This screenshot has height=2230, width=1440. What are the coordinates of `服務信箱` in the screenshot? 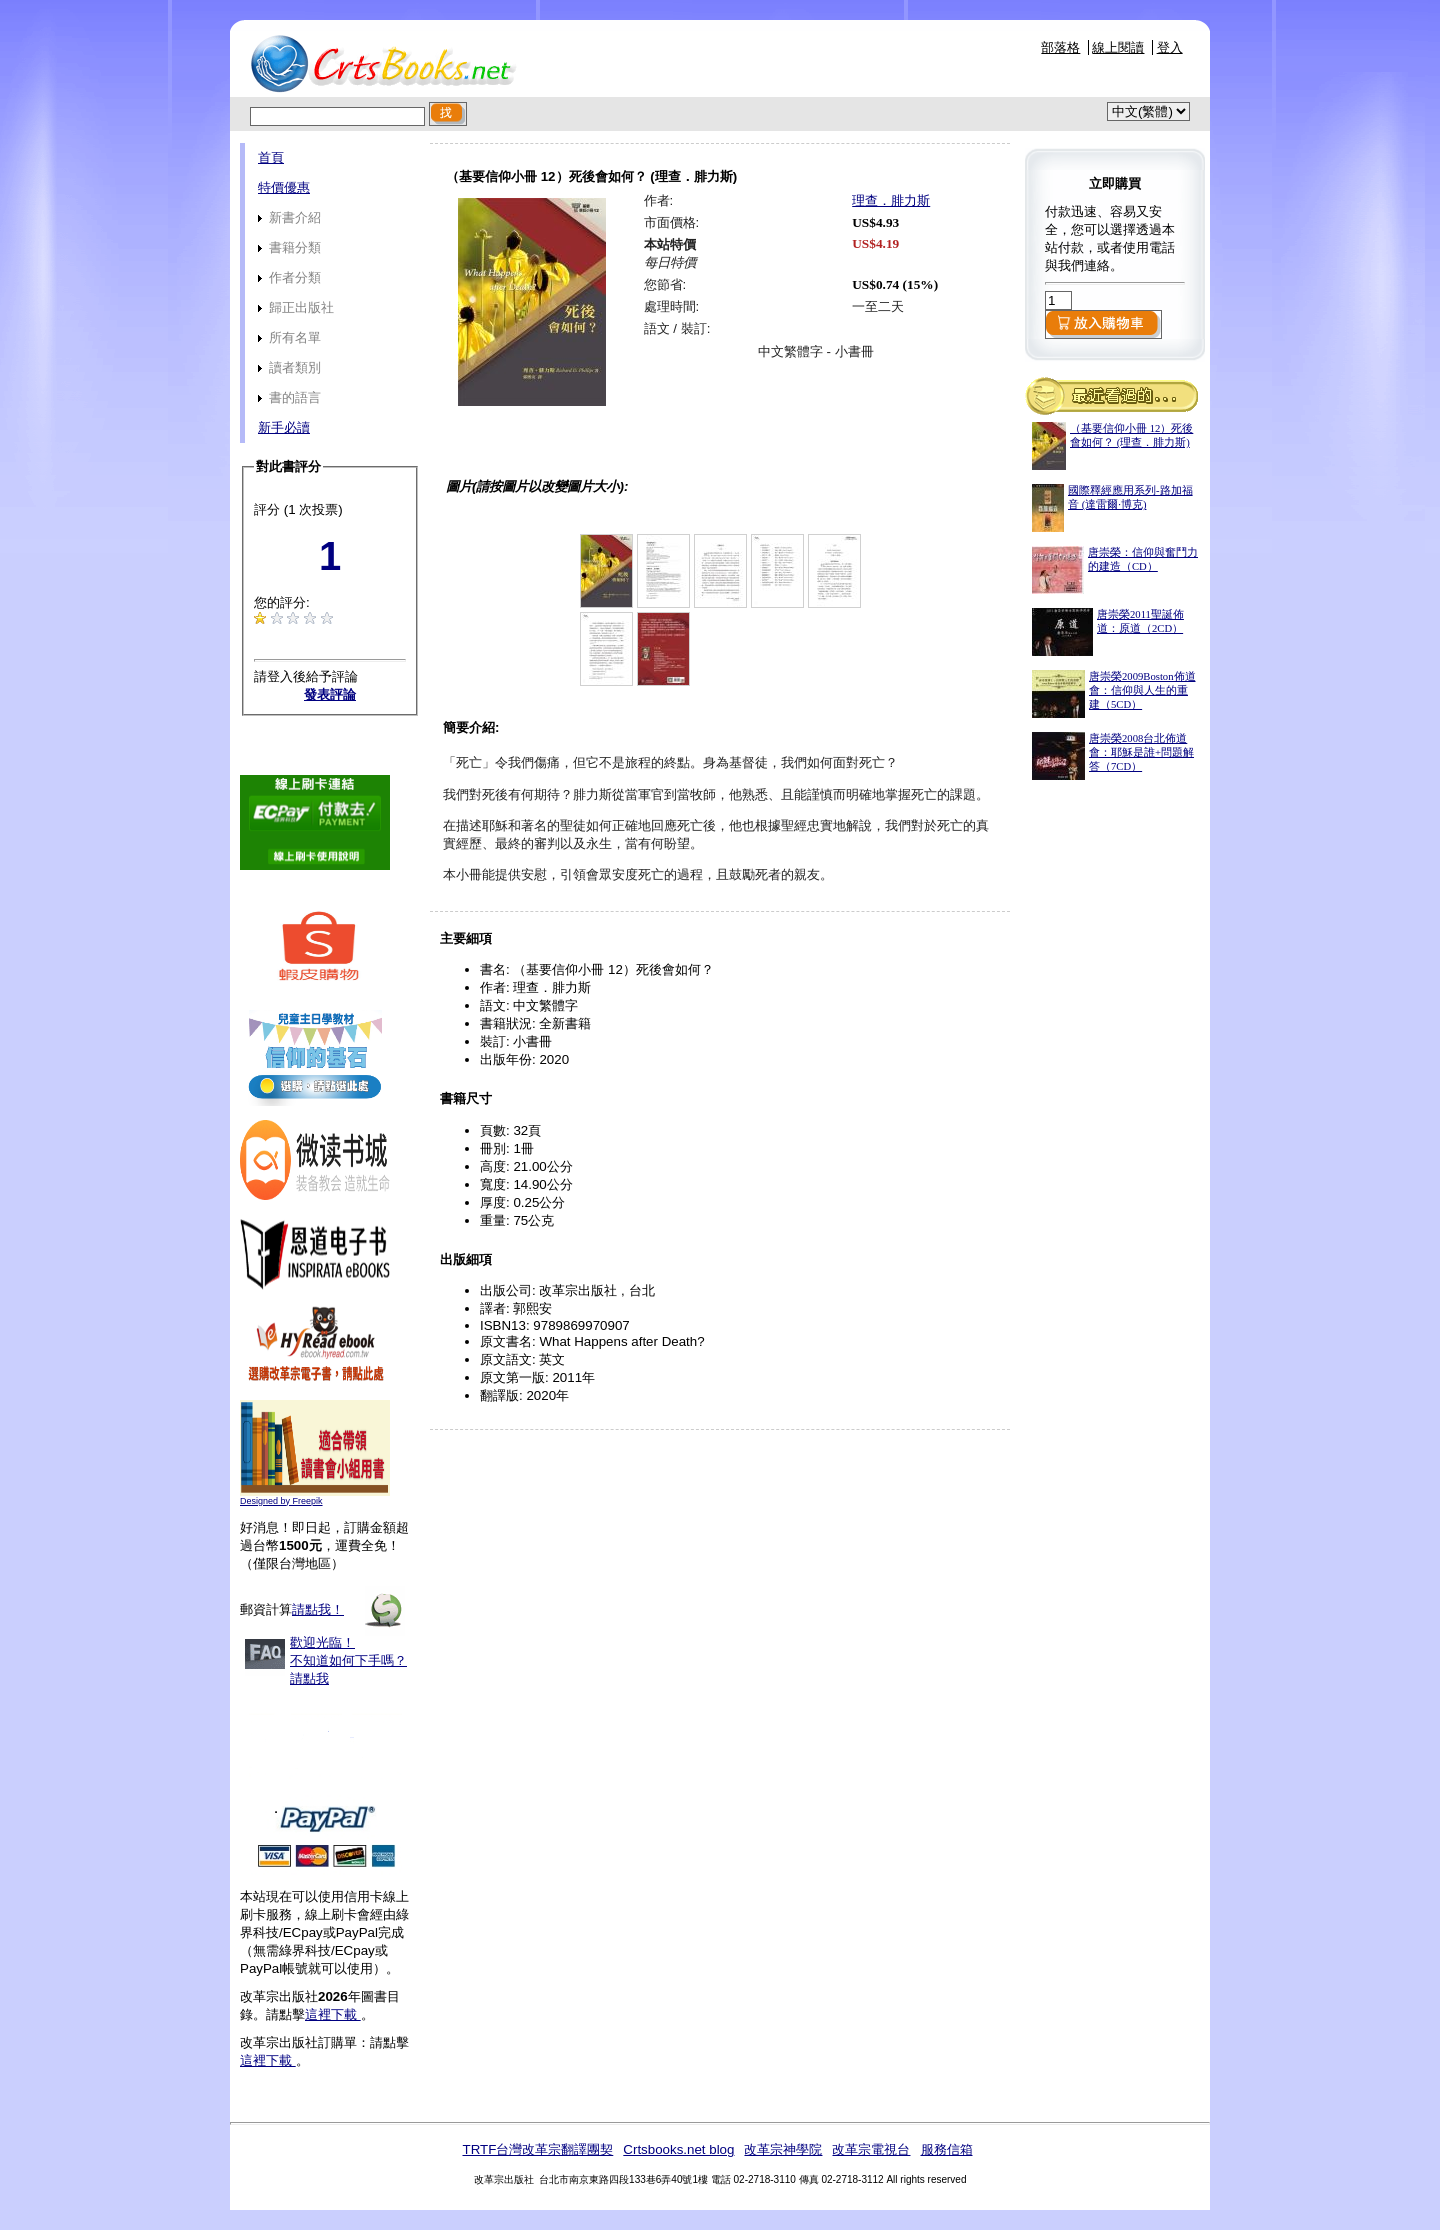 It's located at (947, 2149).